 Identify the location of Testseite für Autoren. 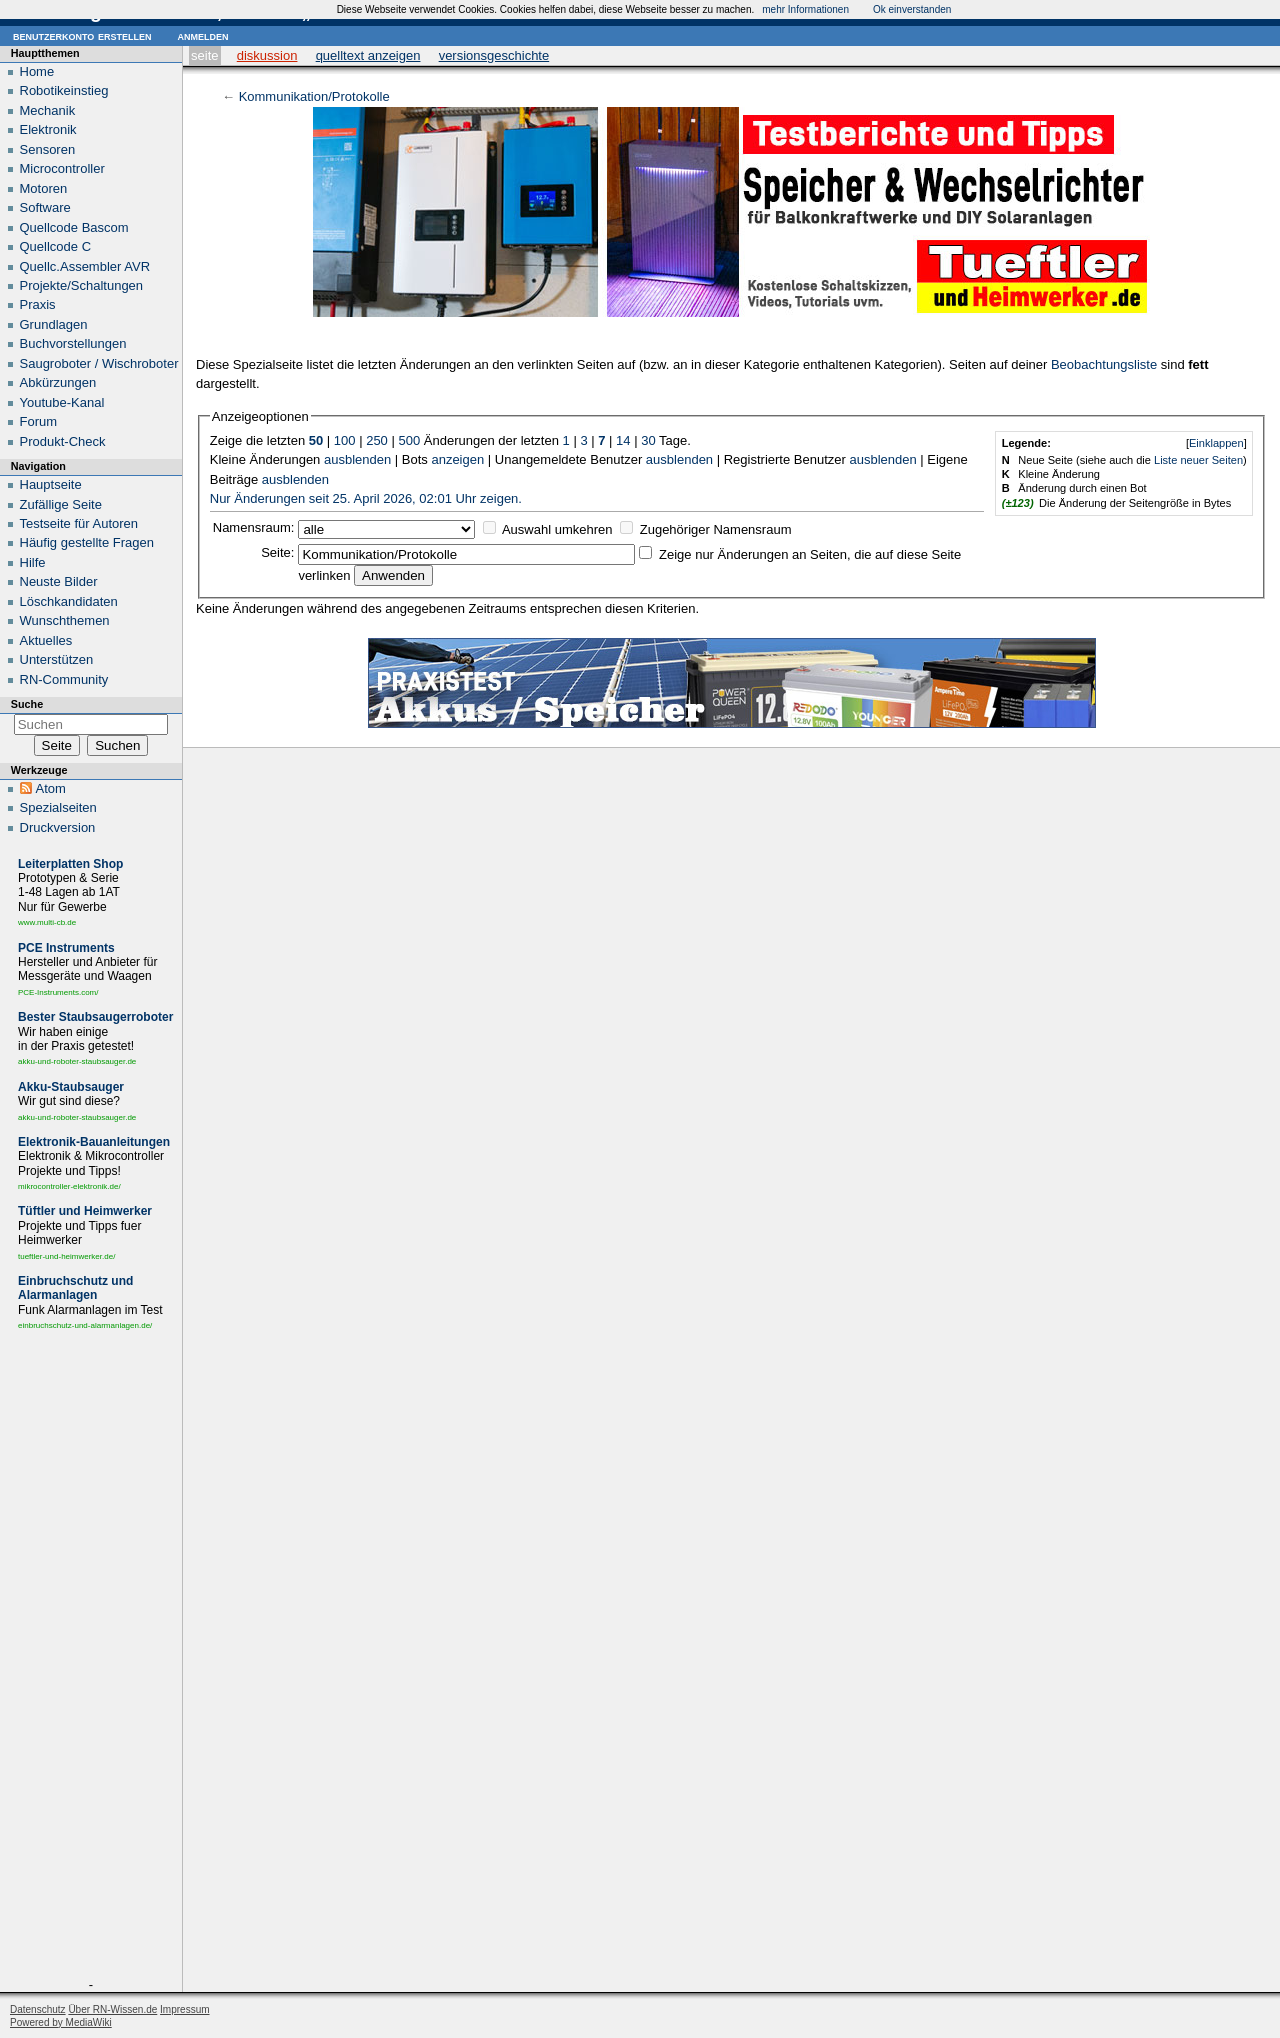
(79, 523).